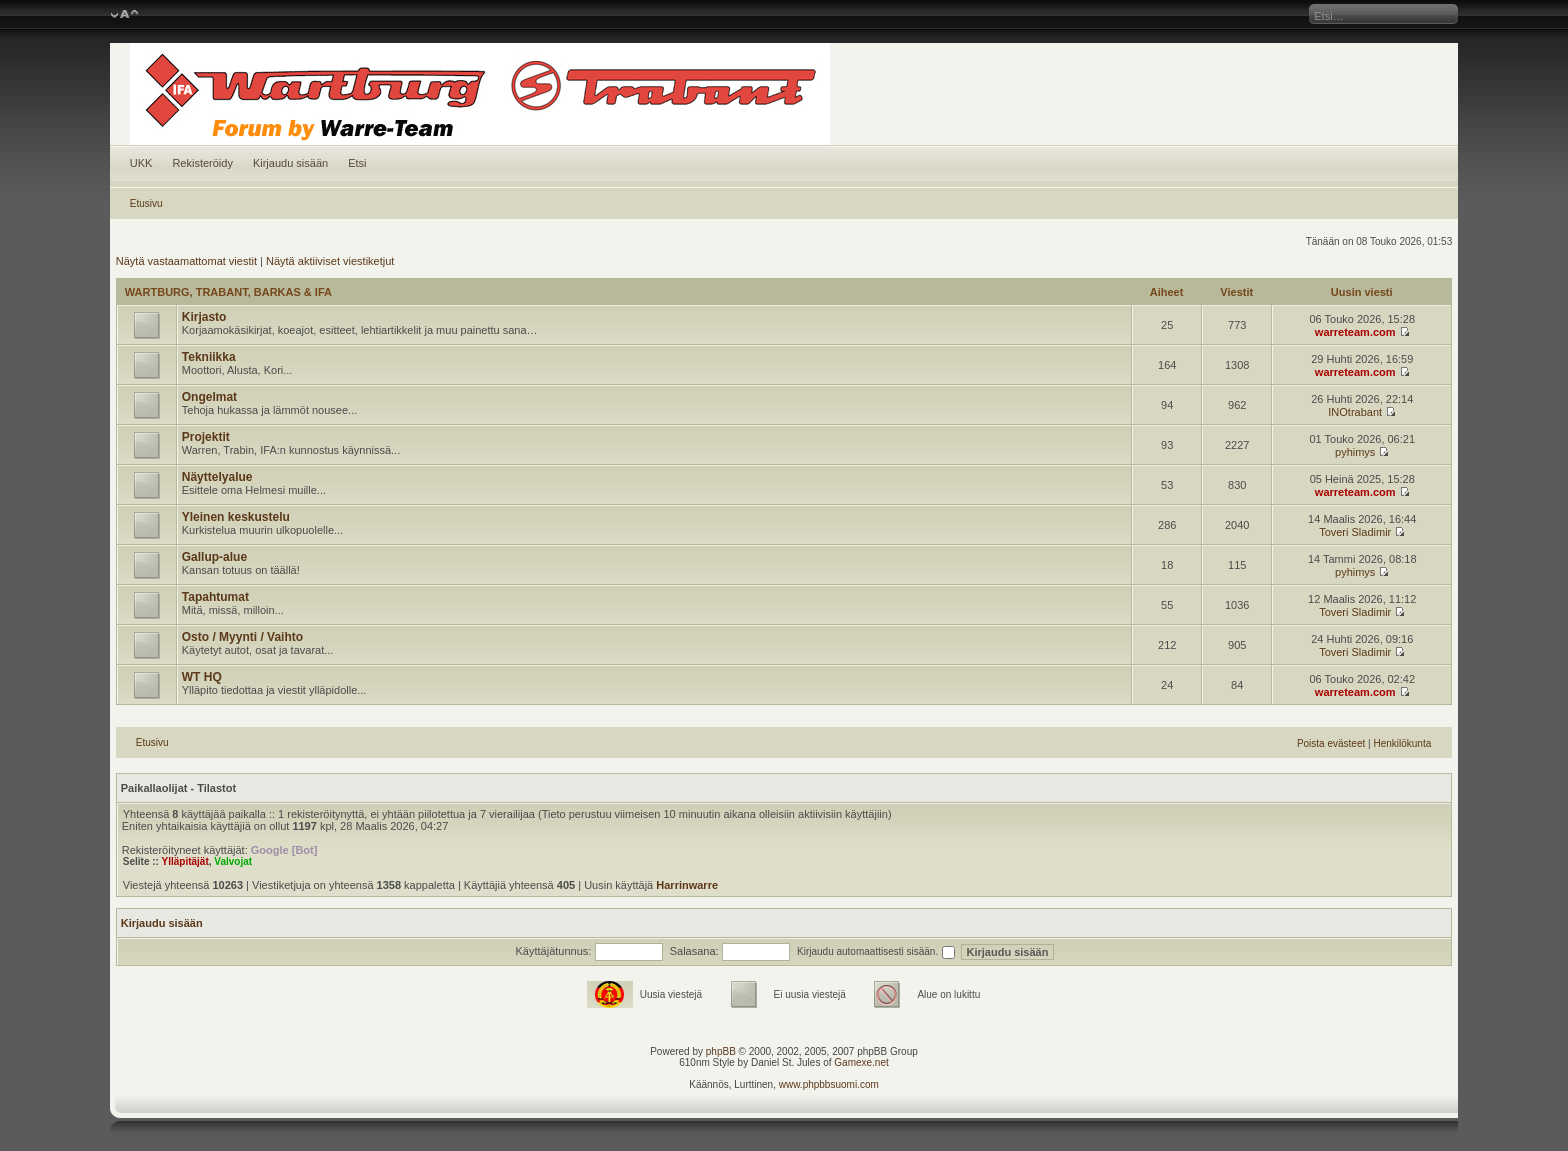 The image size is (1568, 1151). Describe the element at coordinates (184, 861) in the screenshot. I see `Ylläpitäjät` at that location.